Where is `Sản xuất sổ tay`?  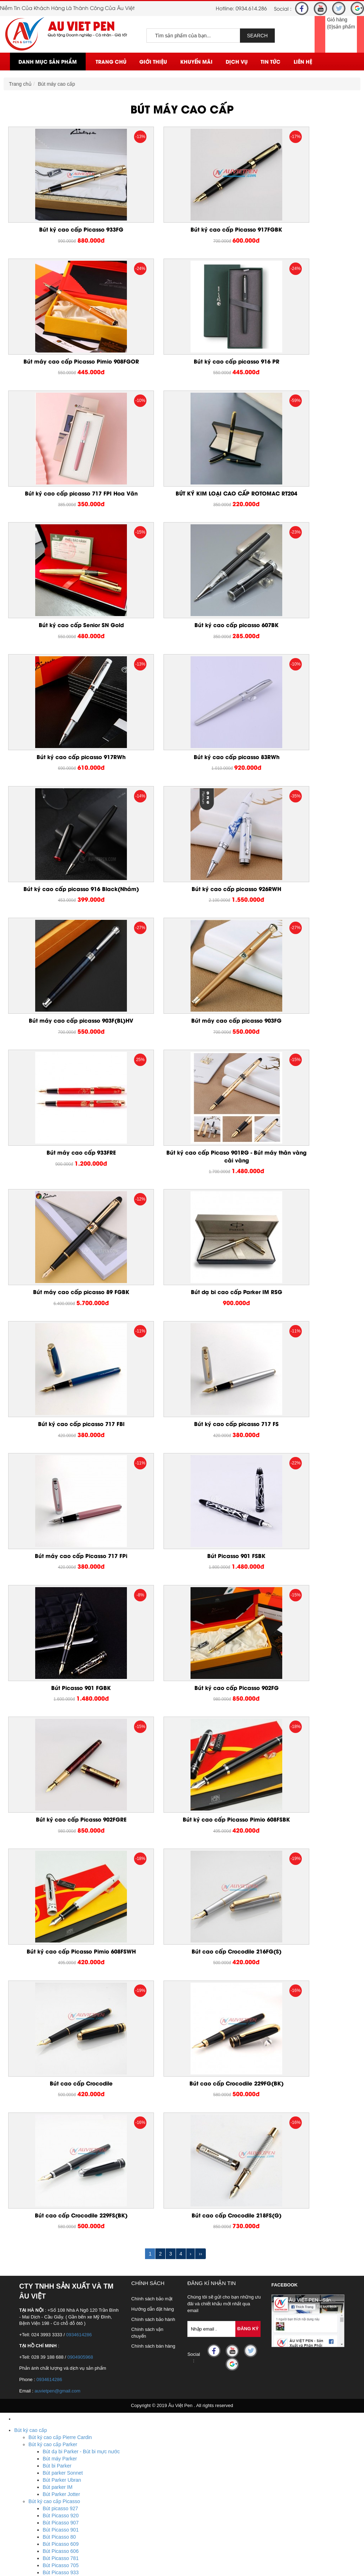
Sản xuất sổ tay is located at coordinates (45, 2262).